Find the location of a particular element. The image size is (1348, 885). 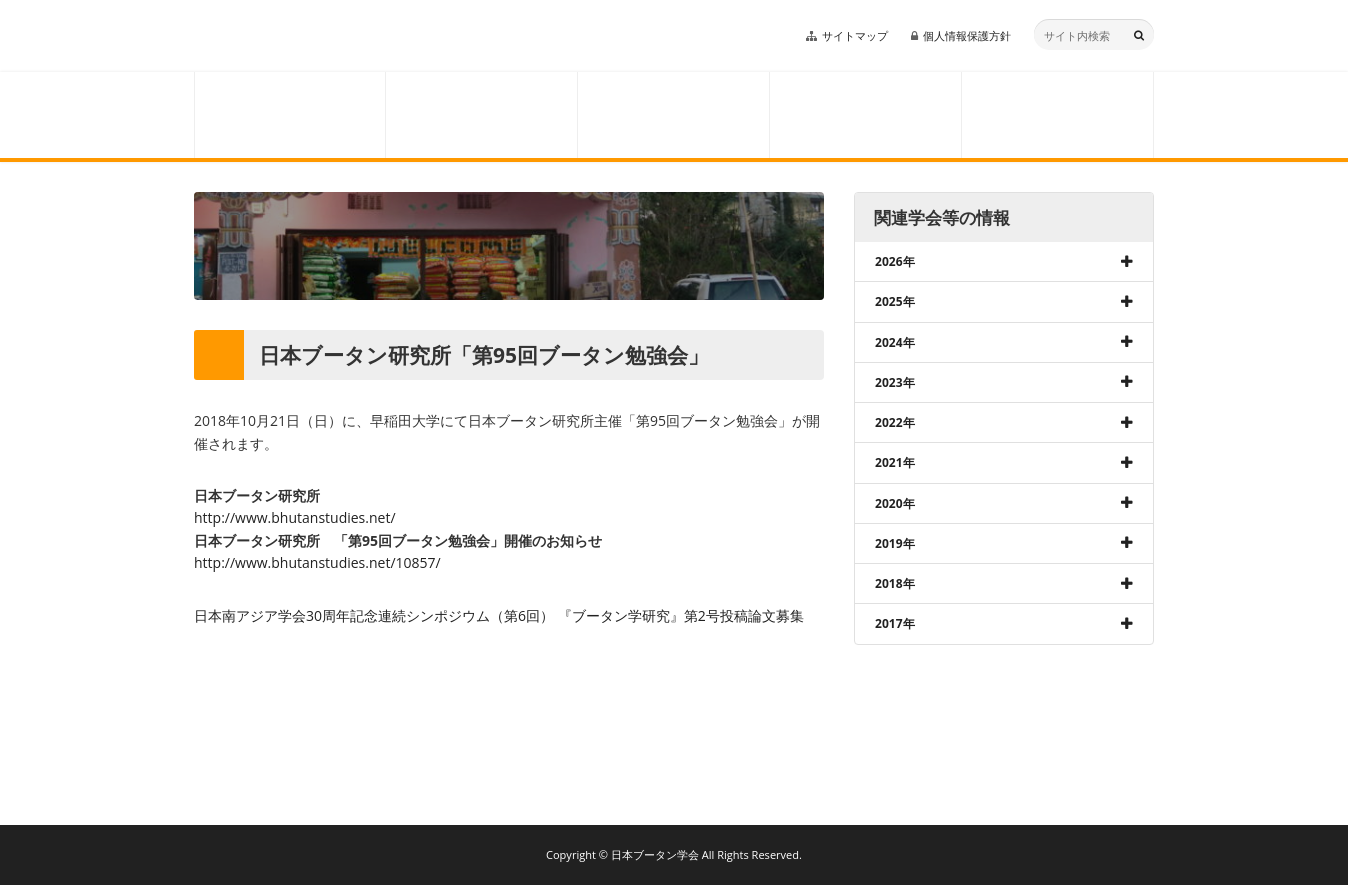

2018年 is located at coordinates (895, 583).